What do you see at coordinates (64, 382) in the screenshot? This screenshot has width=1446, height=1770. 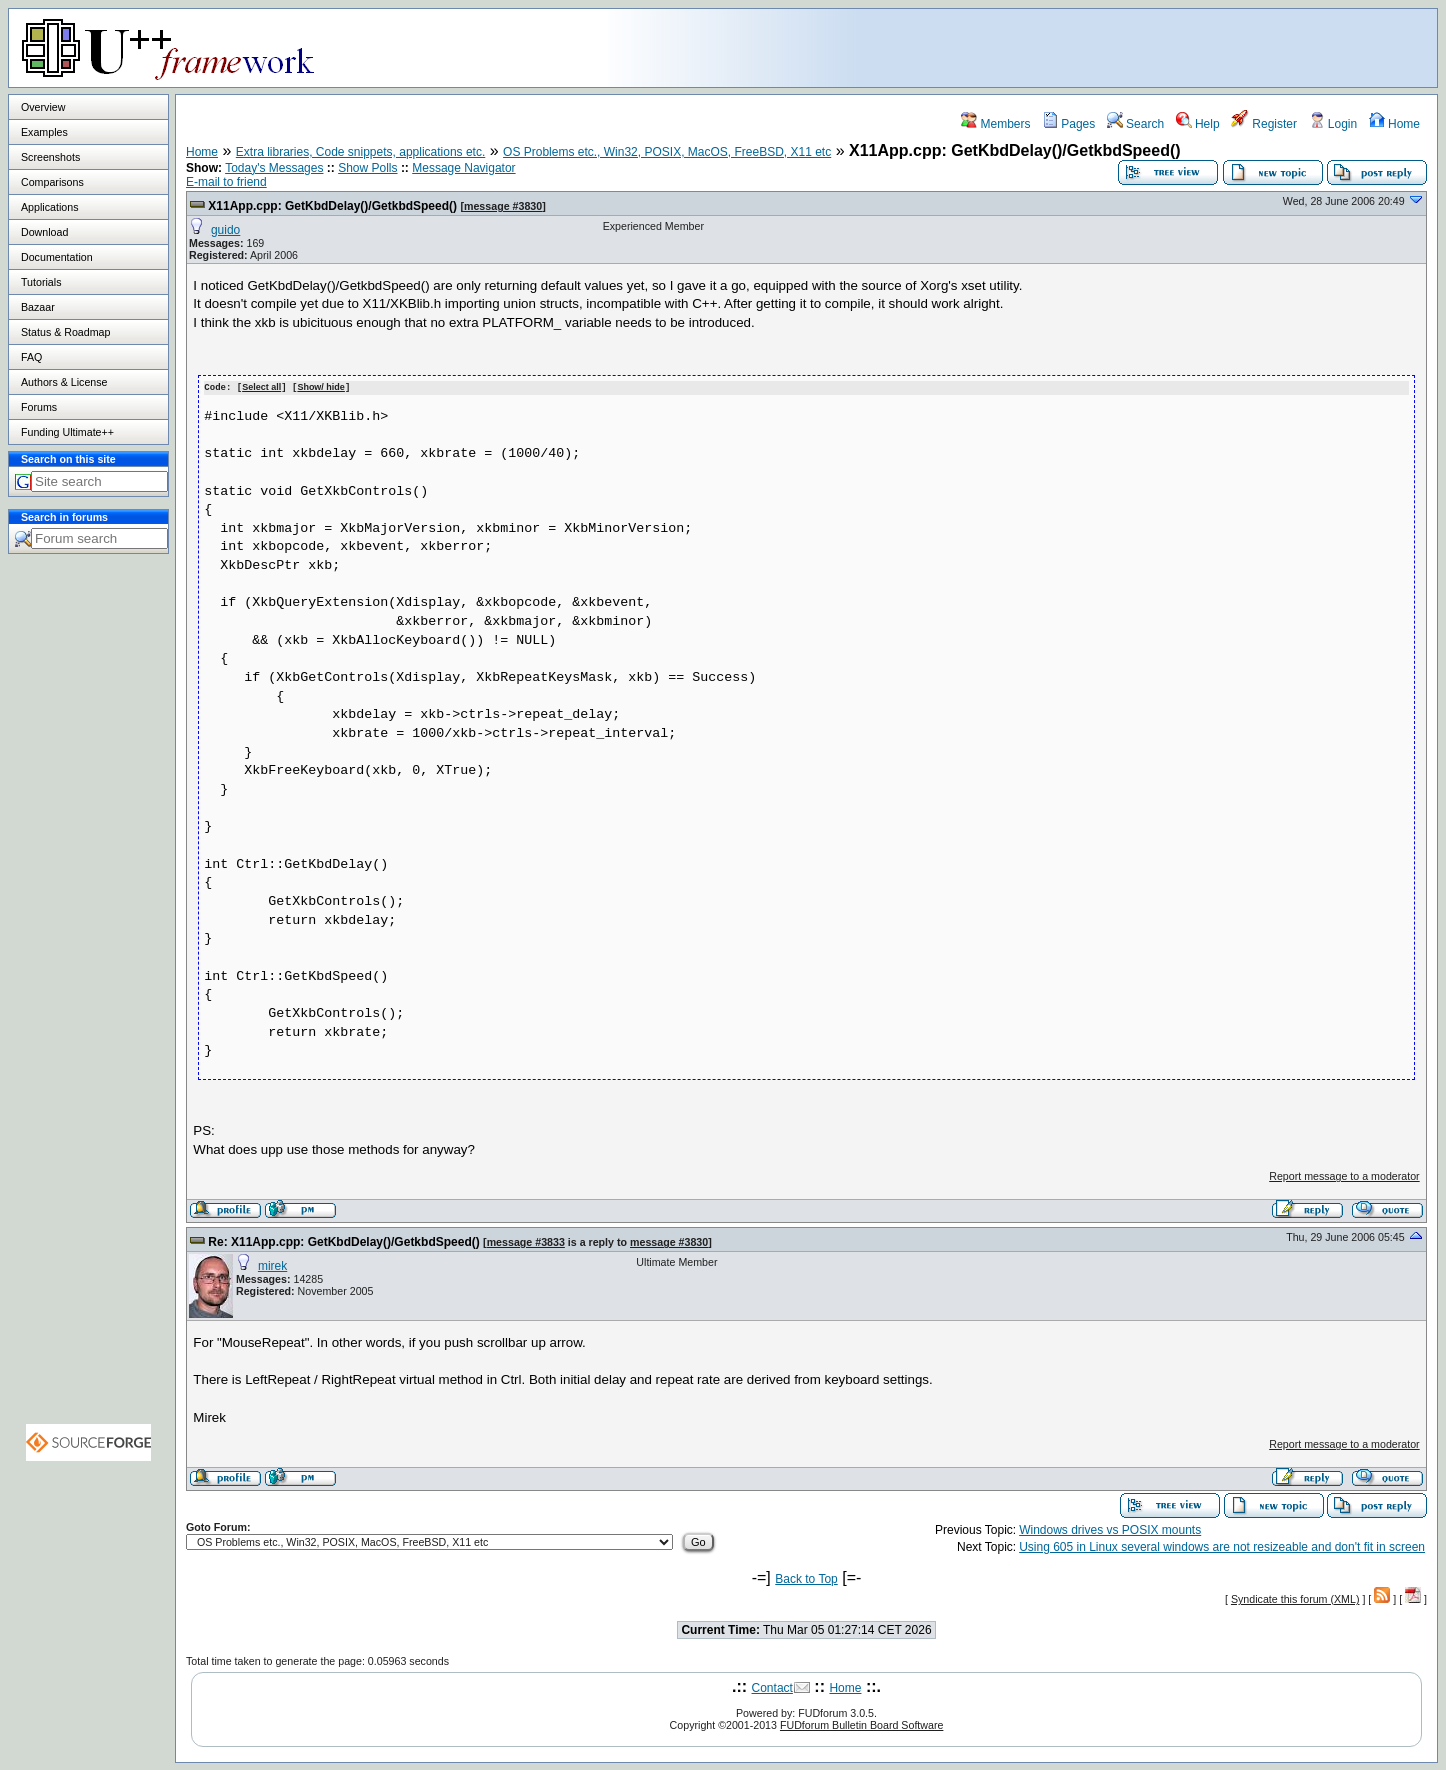 I see `Authors & License` at bounding box center [64, 382].